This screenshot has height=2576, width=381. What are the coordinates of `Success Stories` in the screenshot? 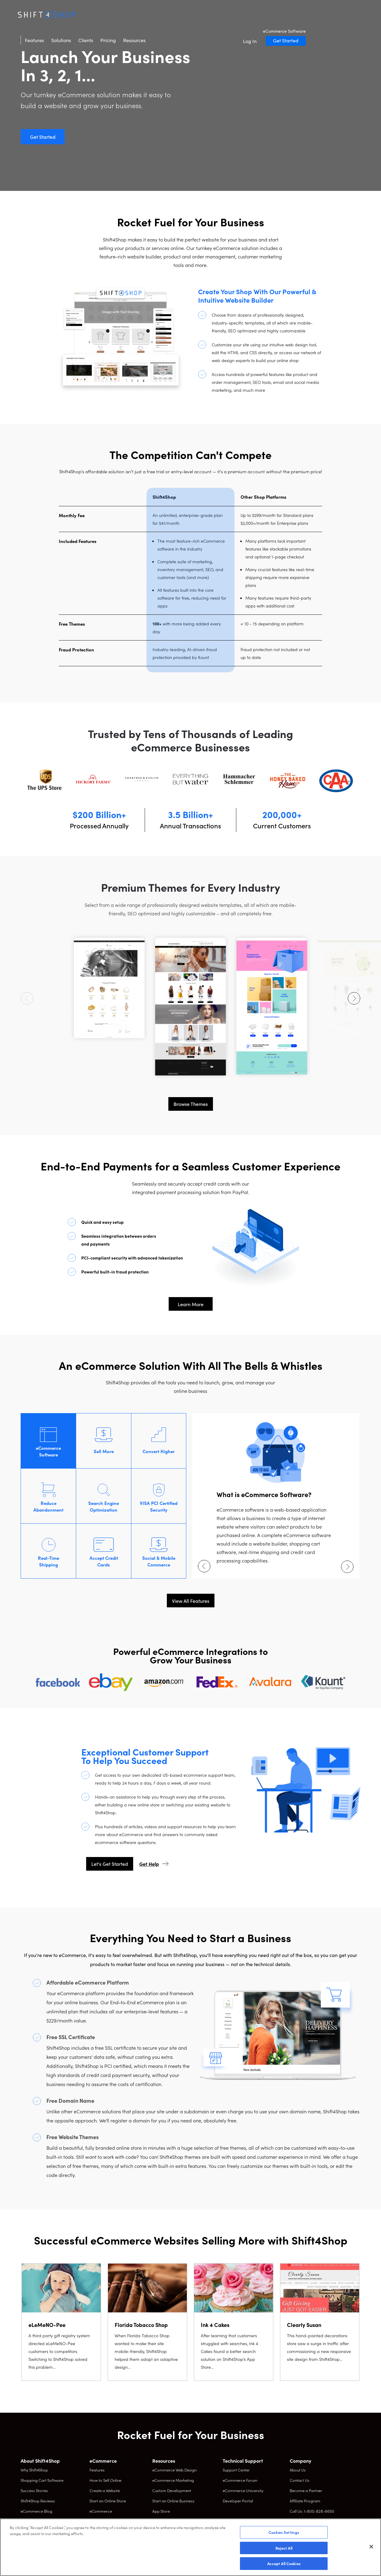 It's located at (34, 2490).